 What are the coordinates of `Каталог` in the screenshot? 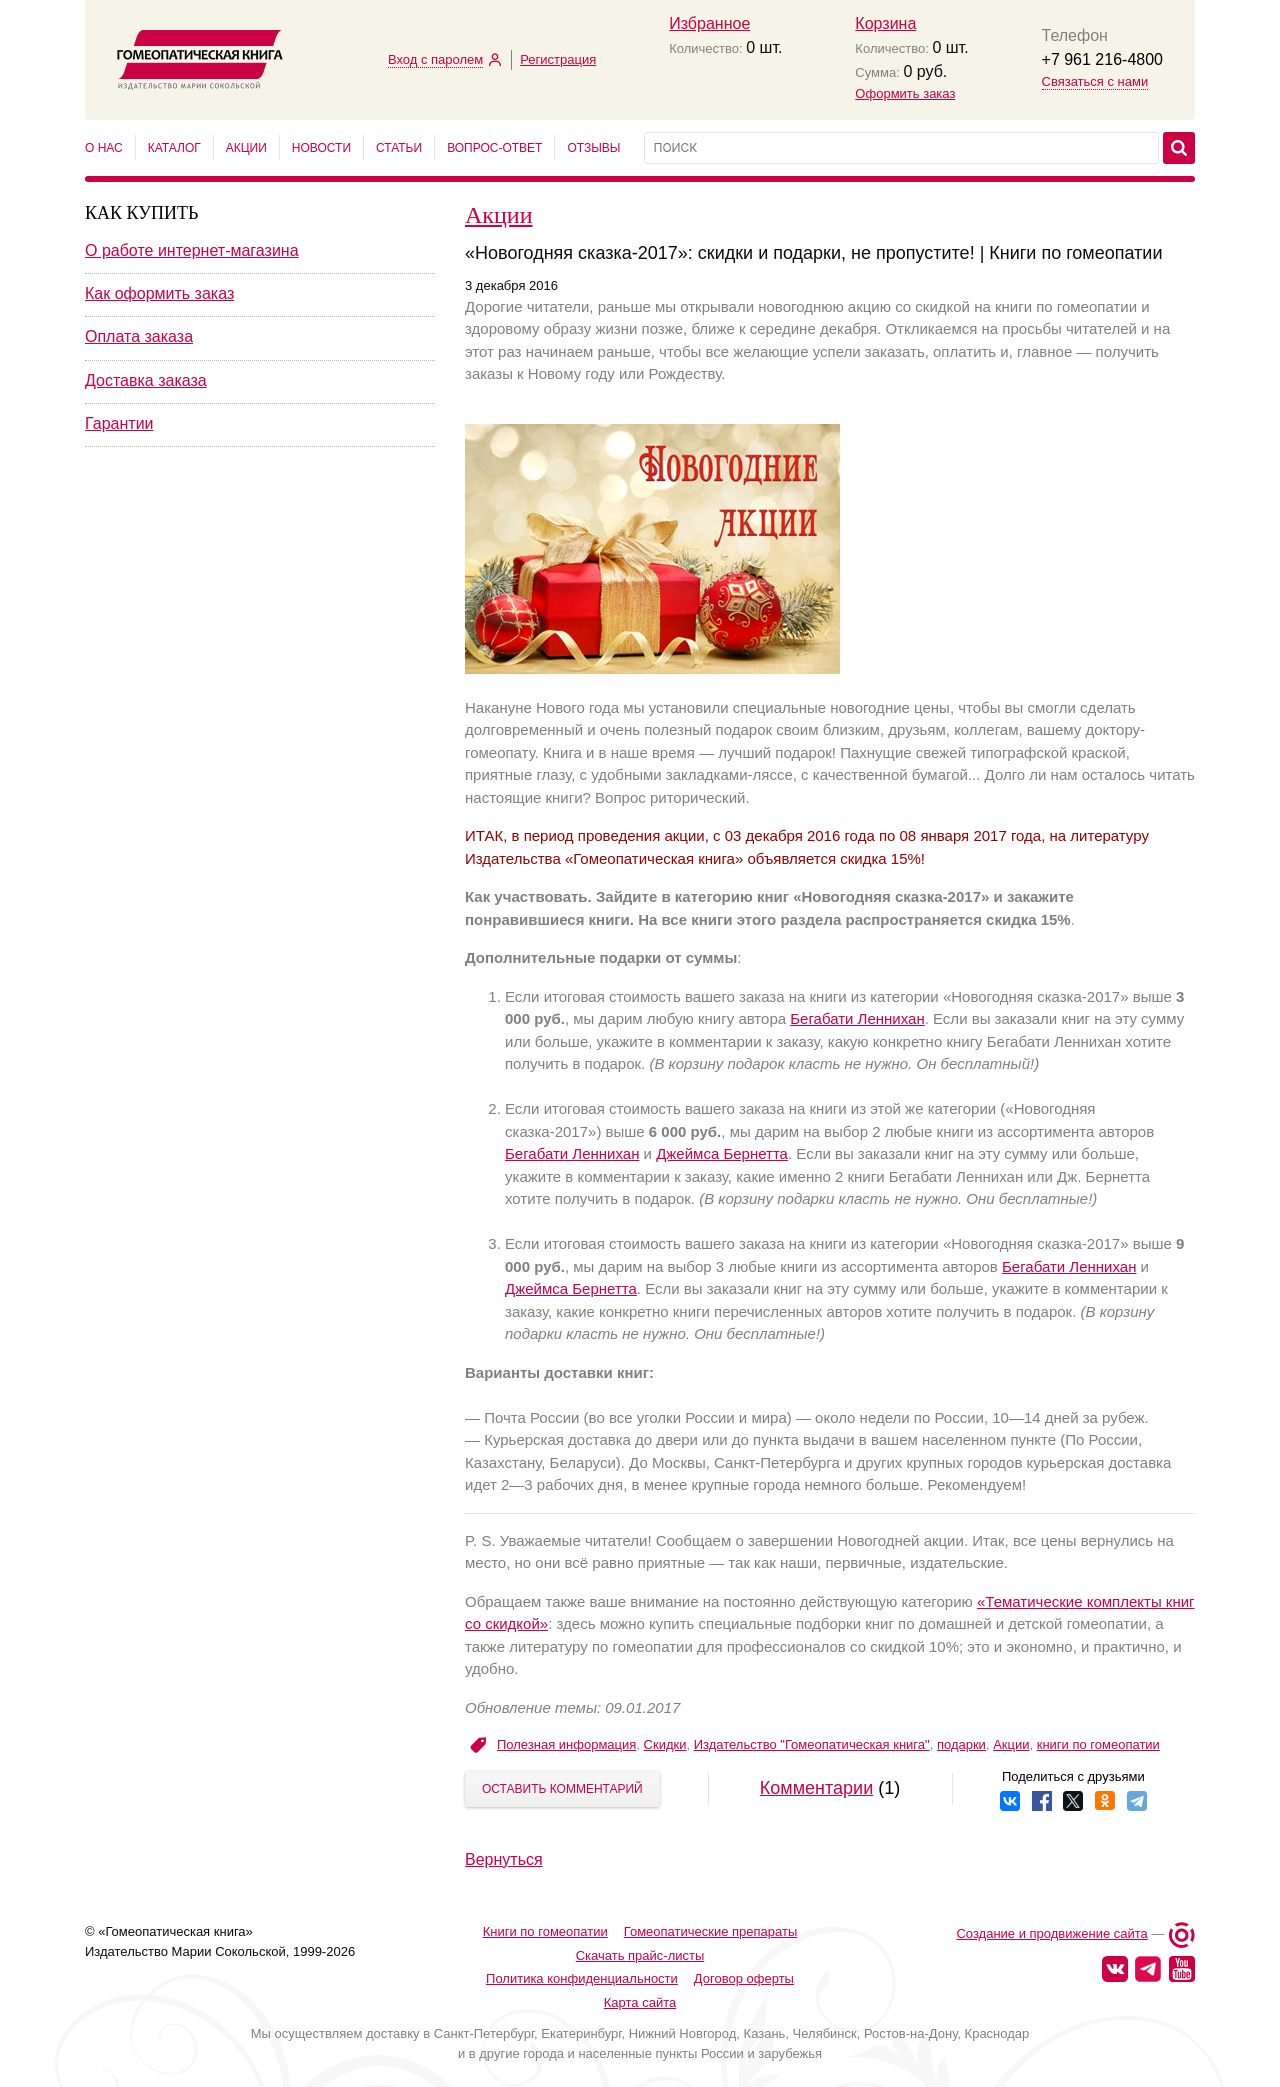 It's located at (174, 148).